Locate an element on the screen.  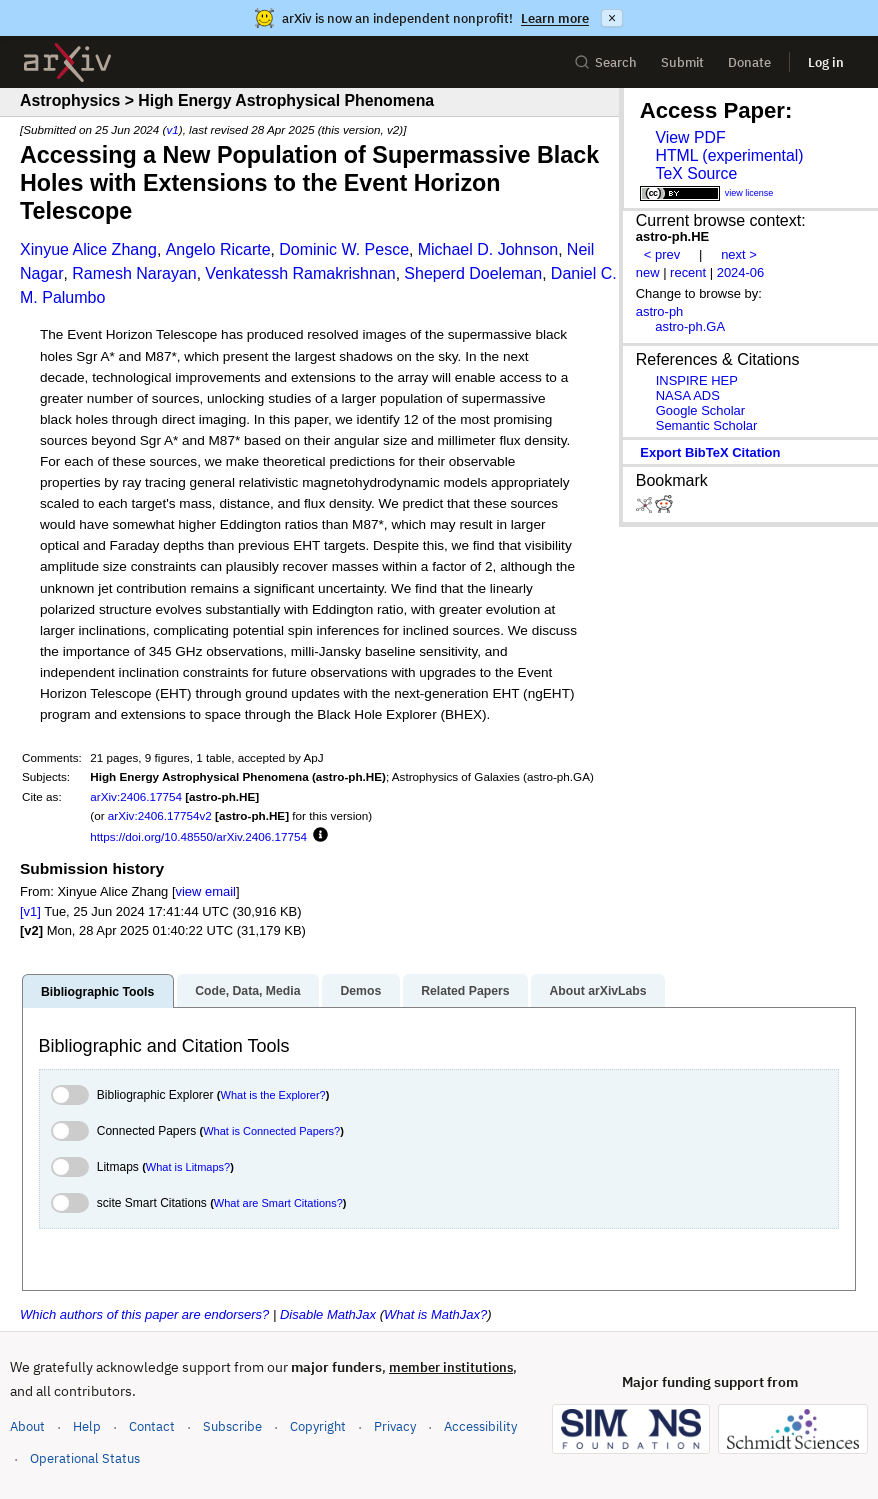
Search is located at coordinates (605, 62).